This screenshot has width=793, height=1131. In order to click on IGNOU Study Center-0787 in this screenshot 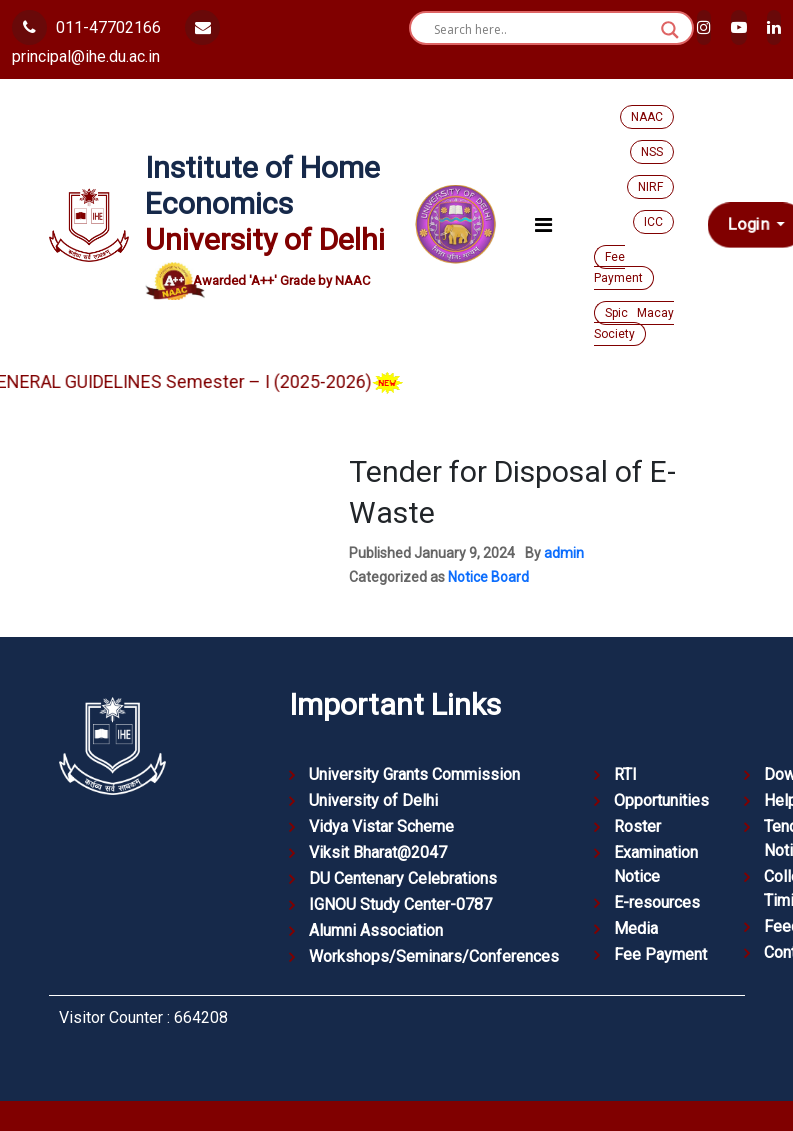, I will do `click(400, 904)`.